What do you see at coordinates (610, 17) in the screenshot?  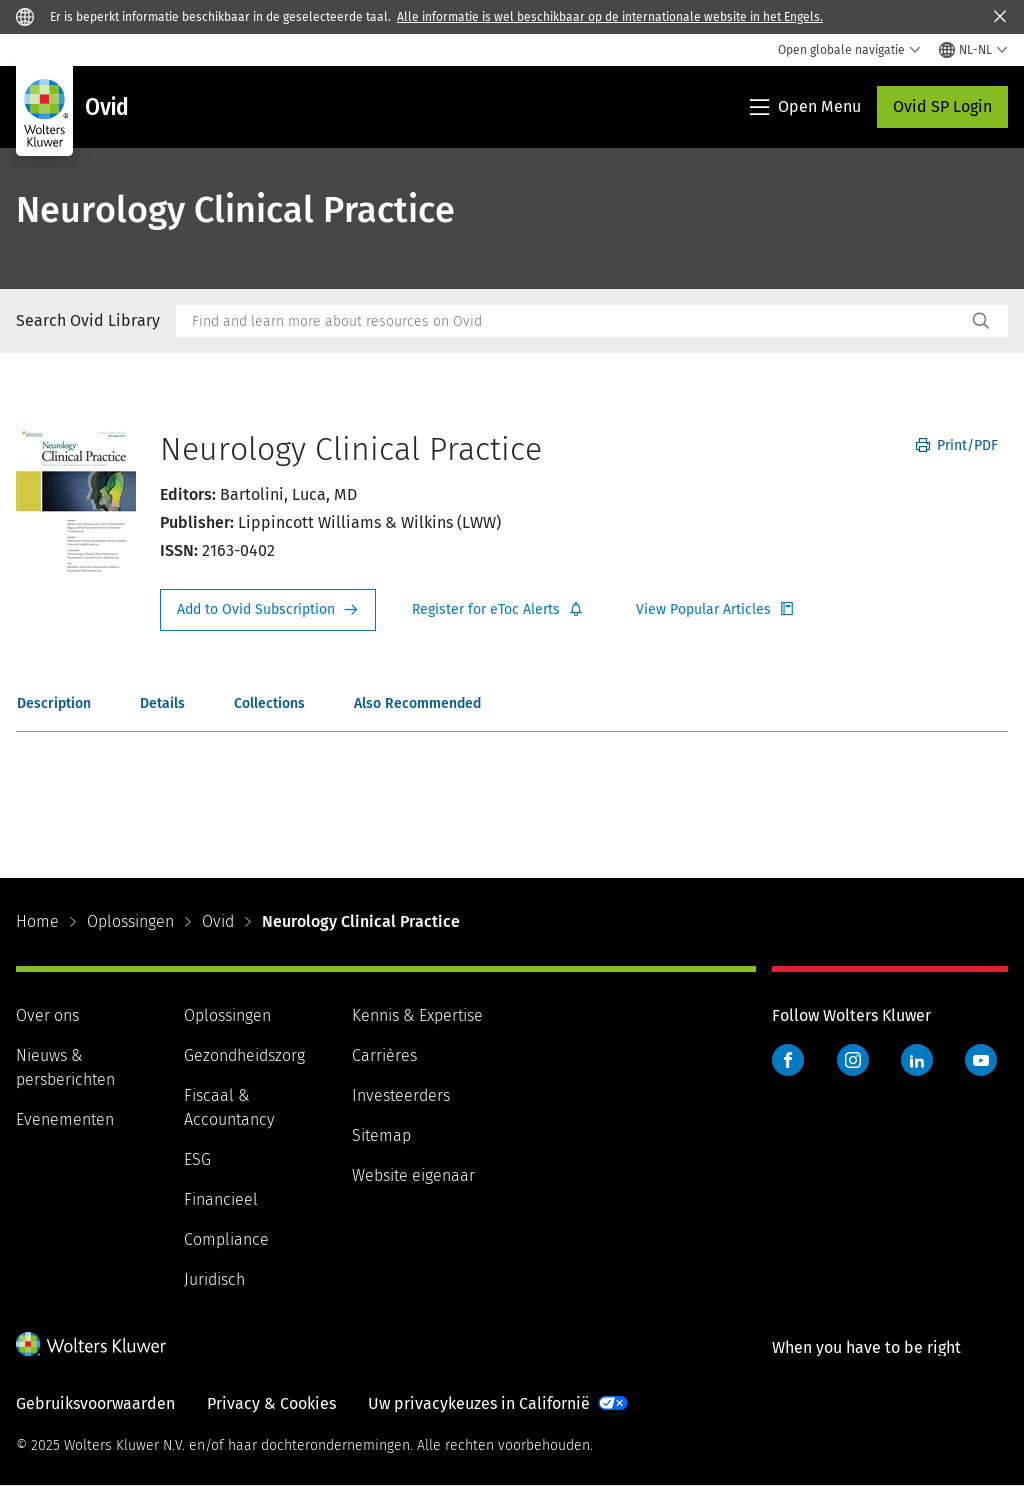 I see `Alle informatie is wel beschikbaar op de internationale website in het Engels.` at bounding box center [610, 17].